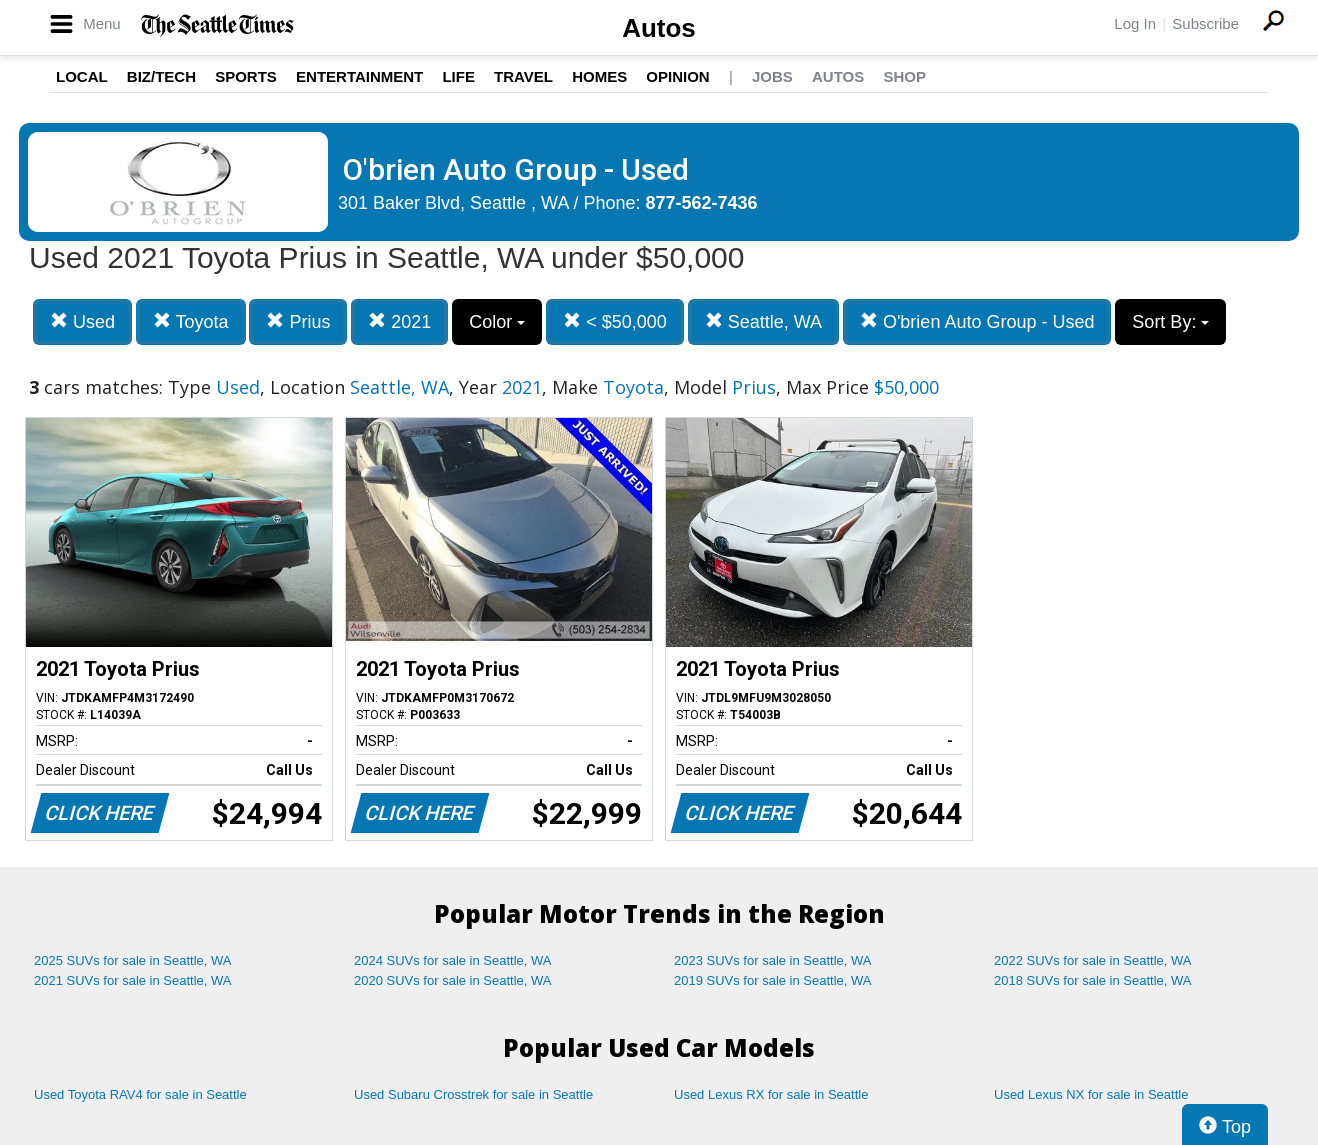 The image size is (1318, 1145). I want to click on 2020 SUVs for sale in Seattle, WA, so click(453, 980).